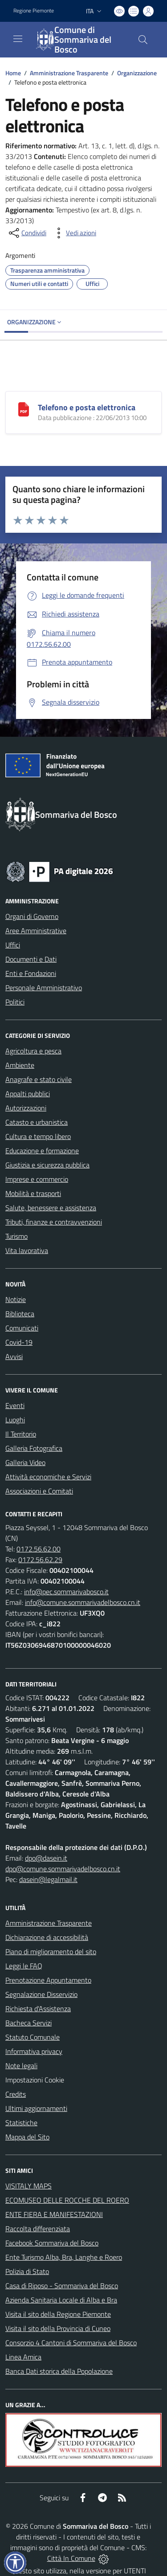 This screenshot has width=167, height=2576. Describe the element at coordinates (36, 2108) in the screenshot. I see `Ultimi aggiornamenti` at that location.